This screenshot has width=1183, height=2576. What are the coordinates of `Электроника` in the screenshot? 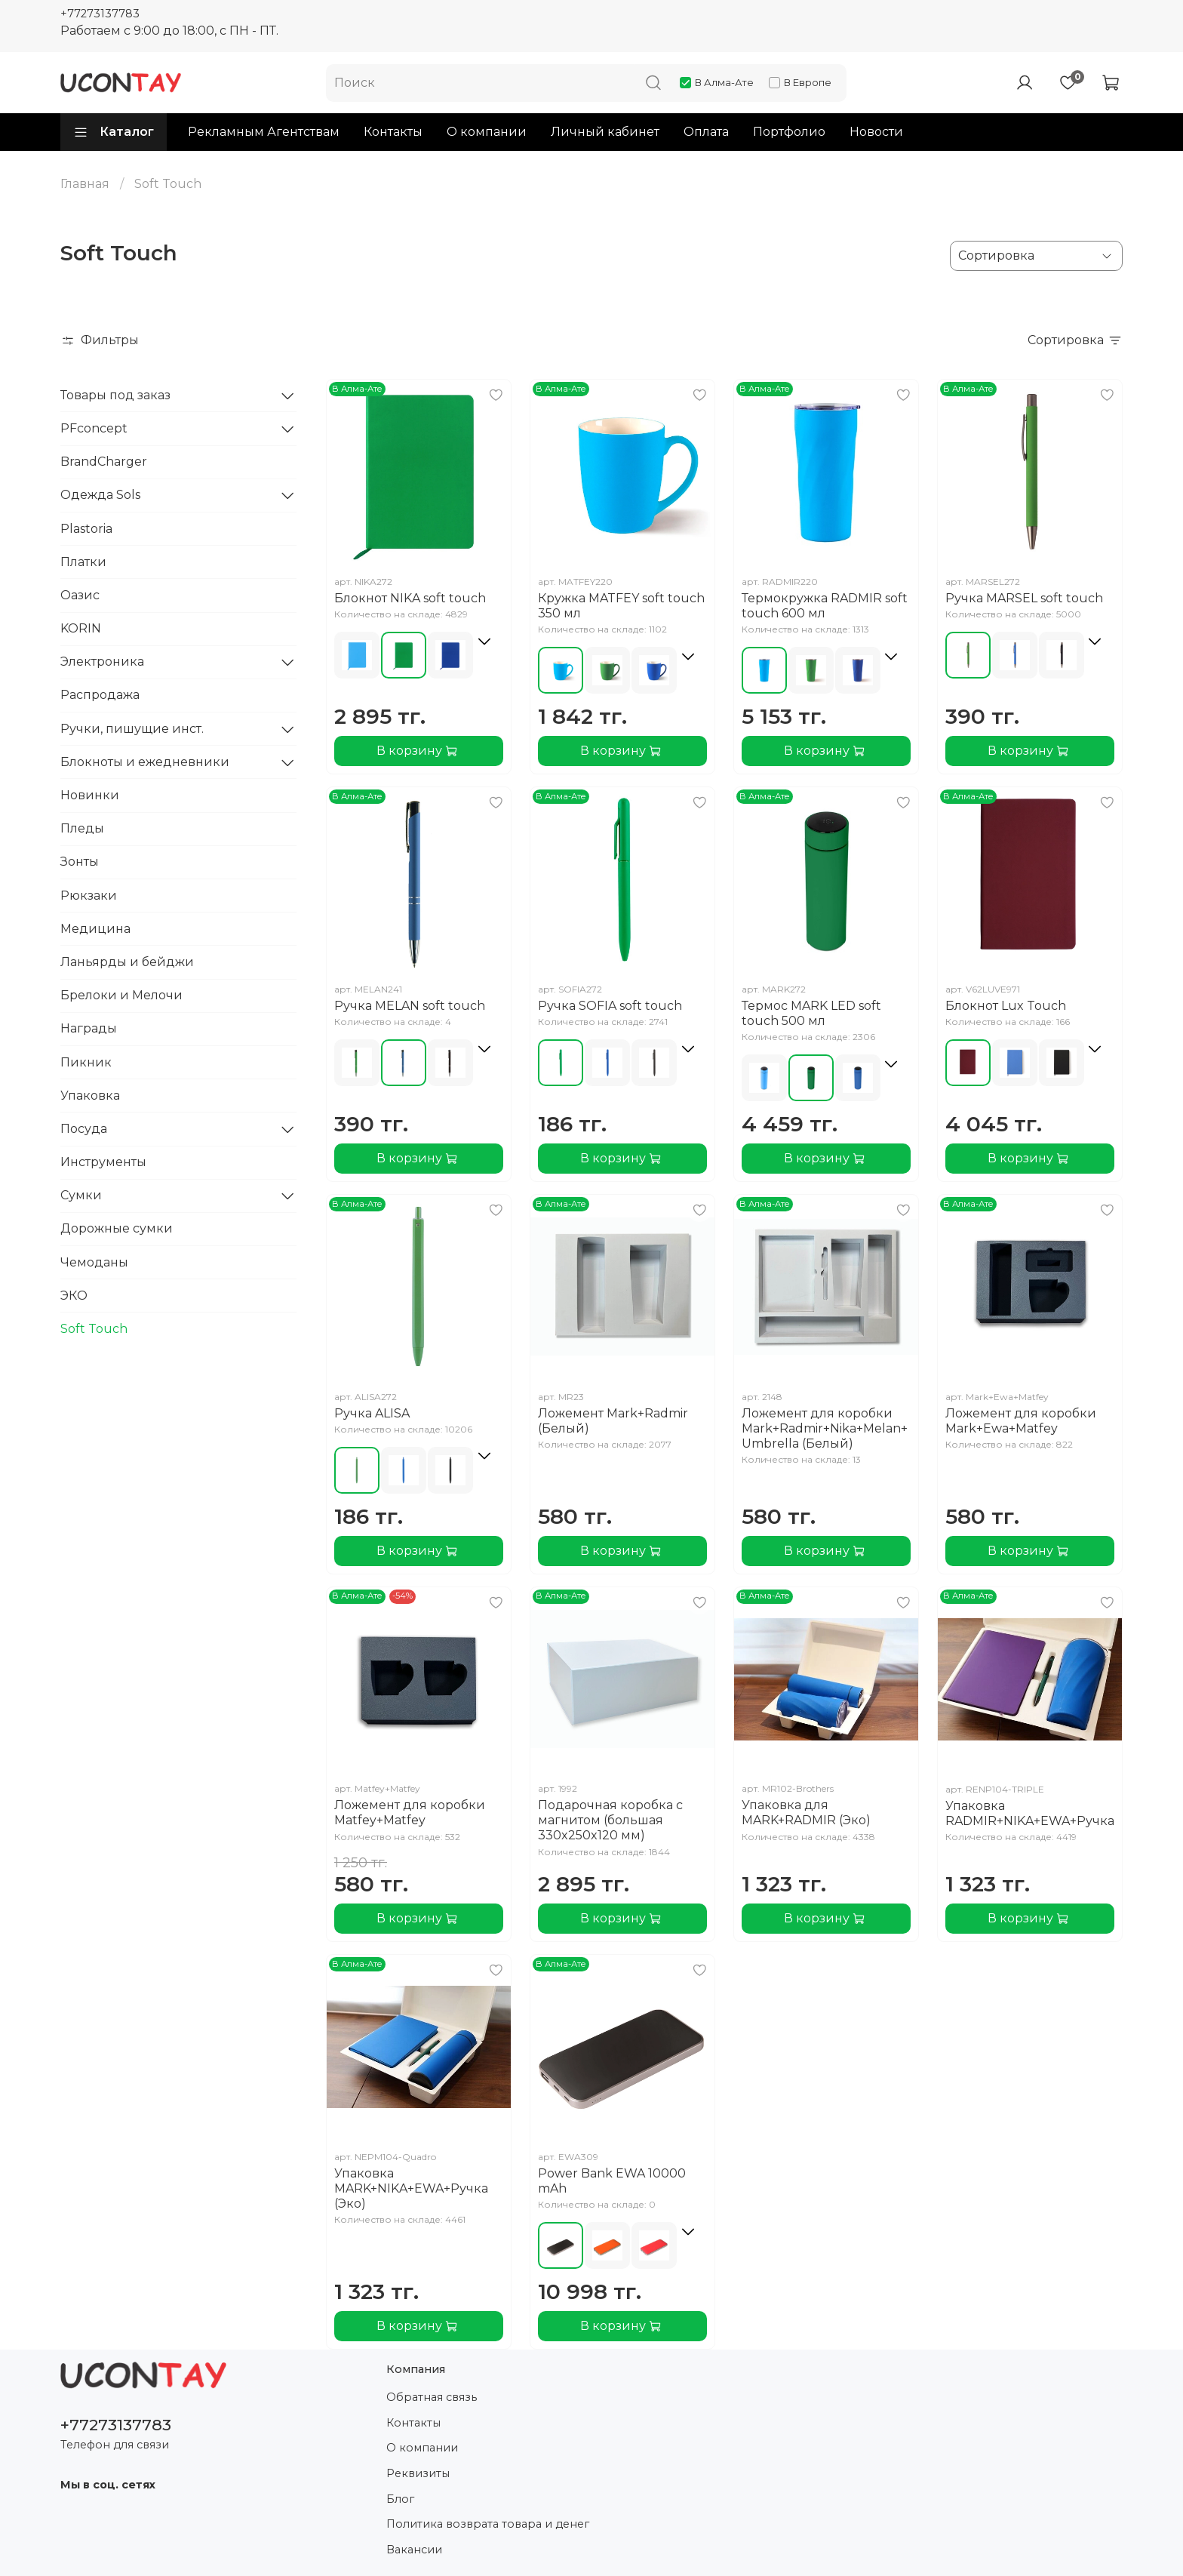 It's located at (102, 661).